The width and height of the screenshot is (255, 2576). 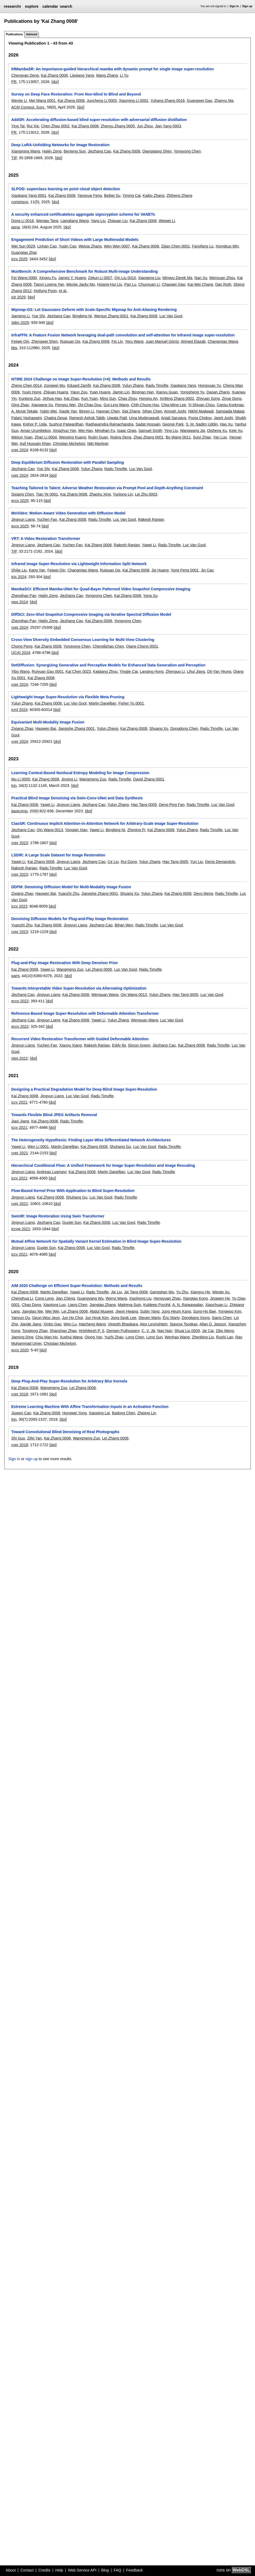 I want to click on Weijun Yuan, so click(x=21, y=437).